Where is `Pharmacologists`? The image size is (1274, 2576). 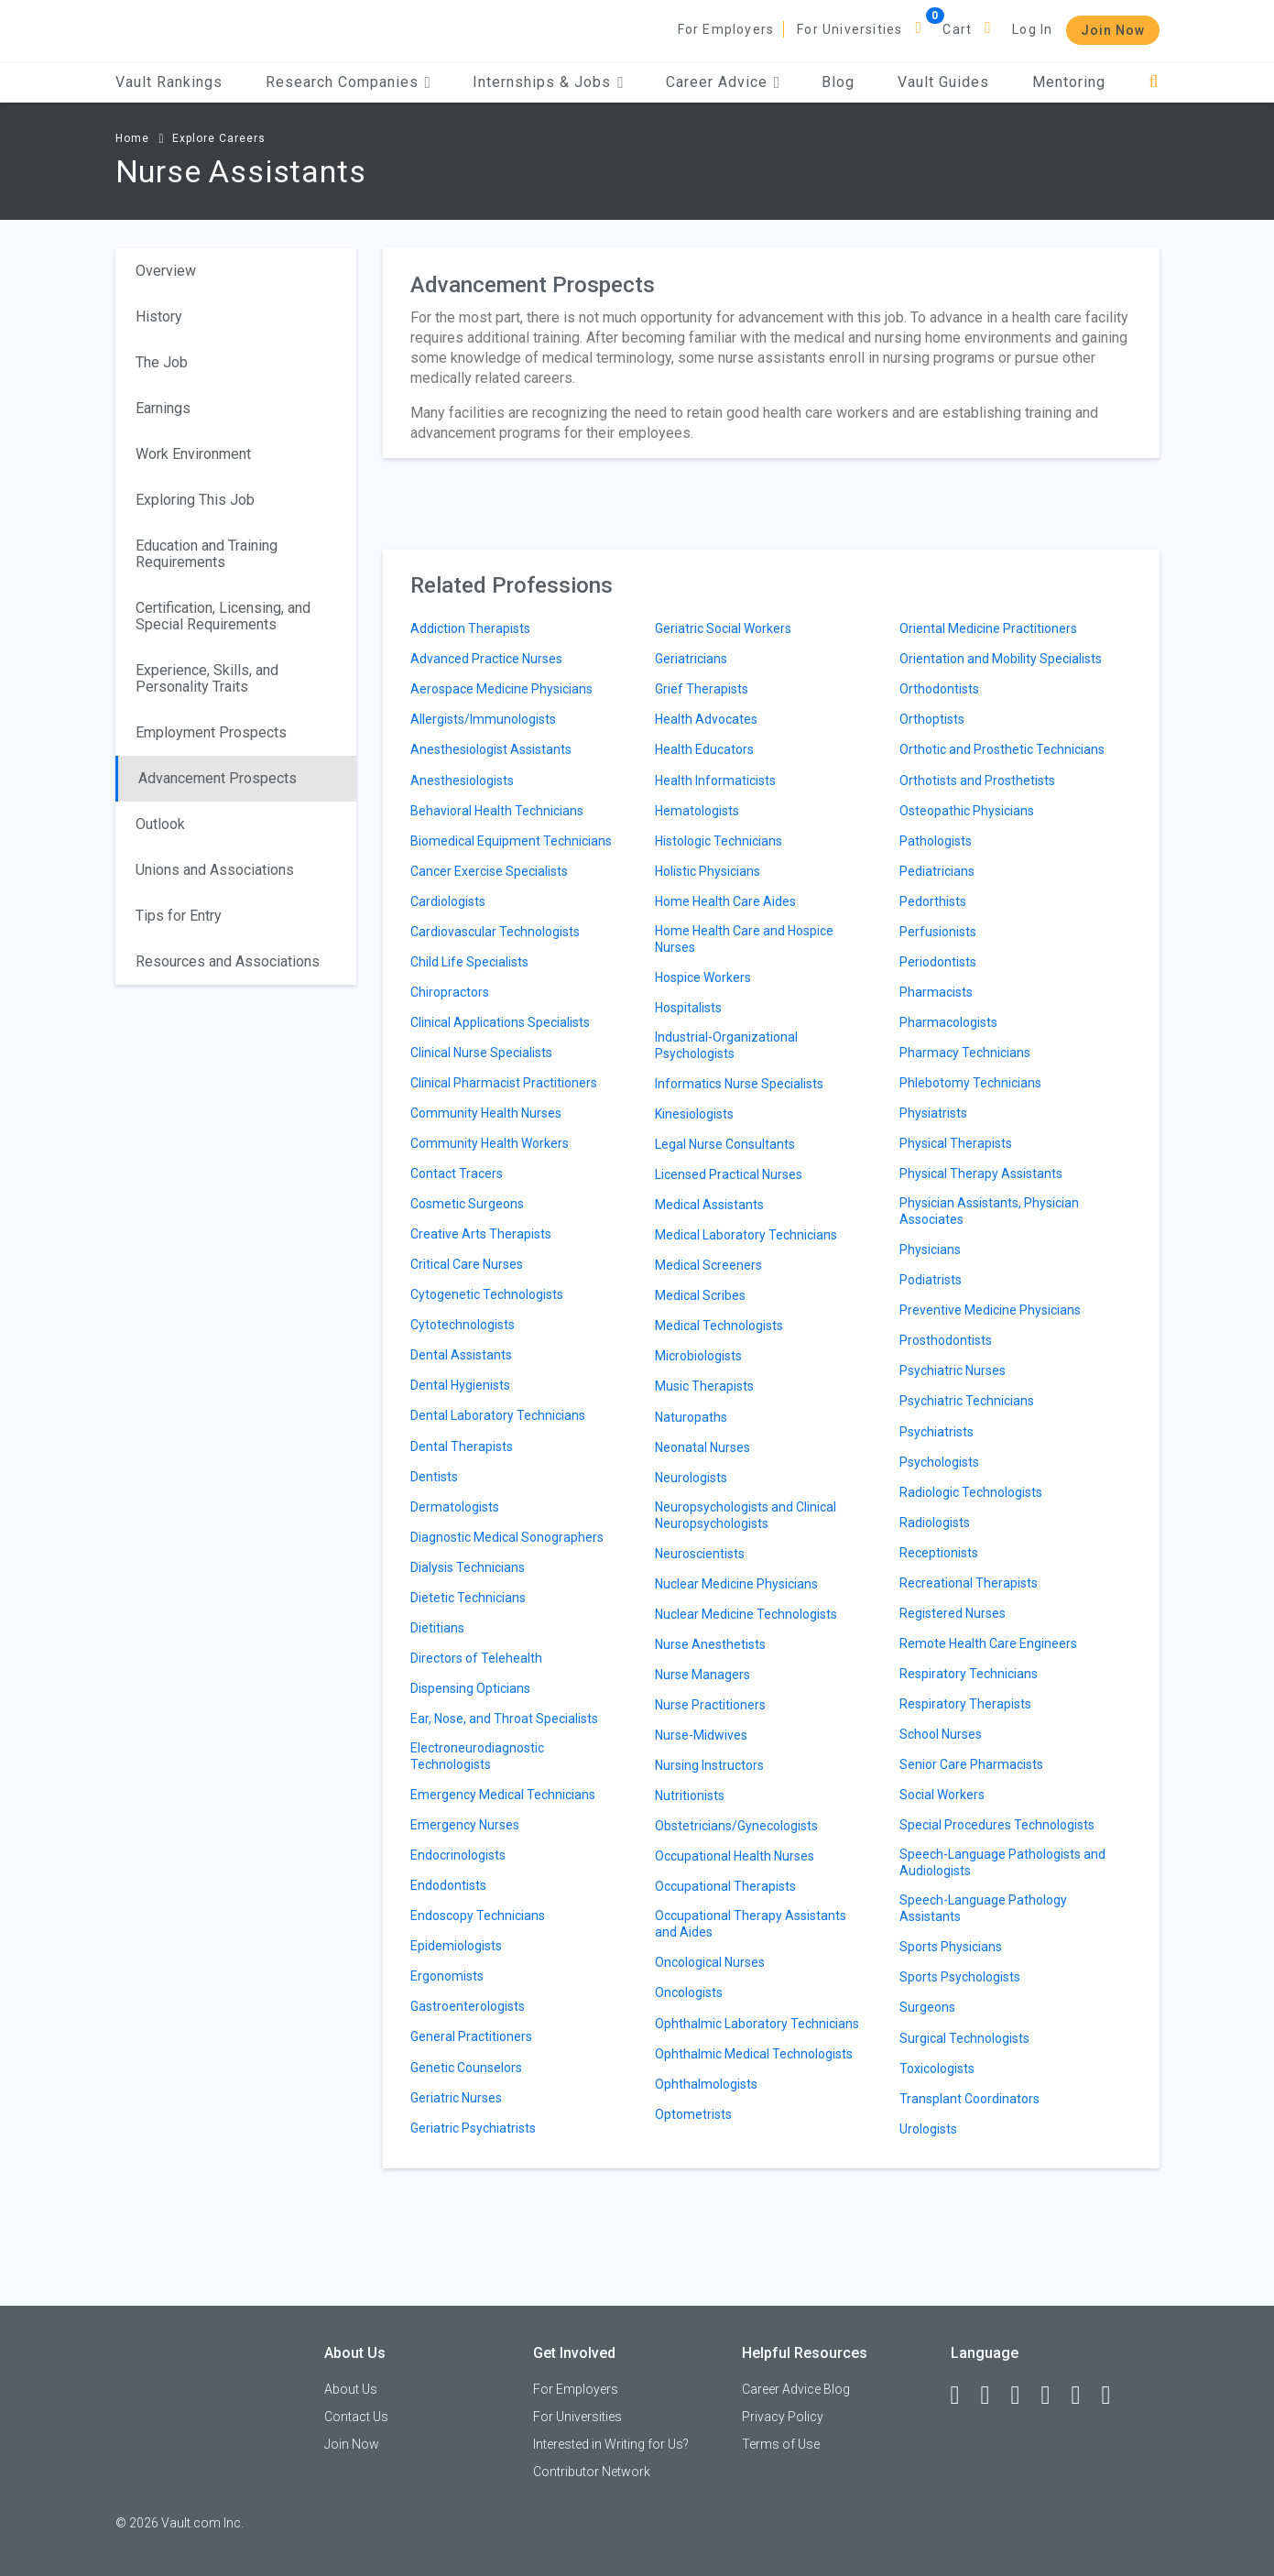
Pharmacologists is located at coordinates (948, 1022).